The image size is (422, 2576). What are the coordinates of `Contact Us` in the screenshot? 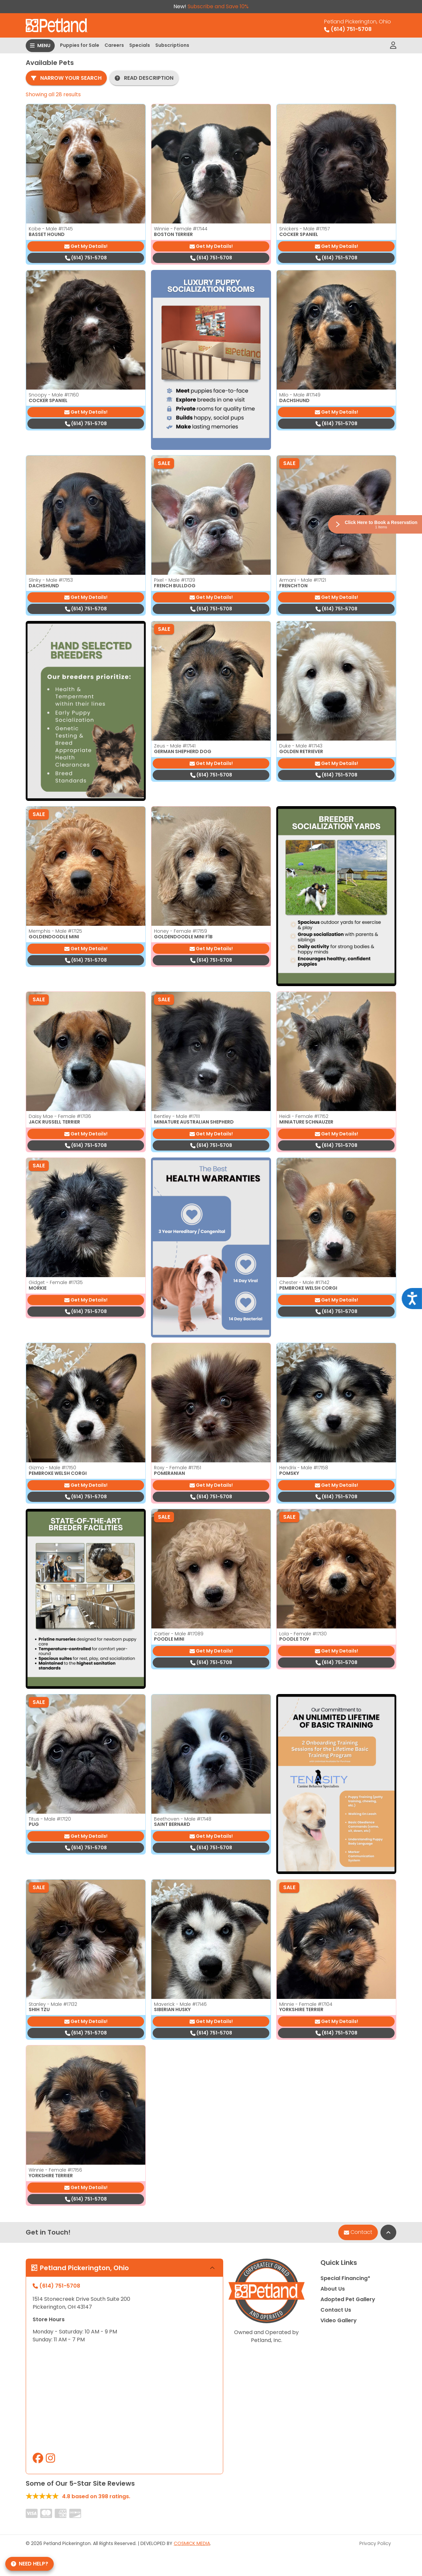 It's located at (335, 2310).